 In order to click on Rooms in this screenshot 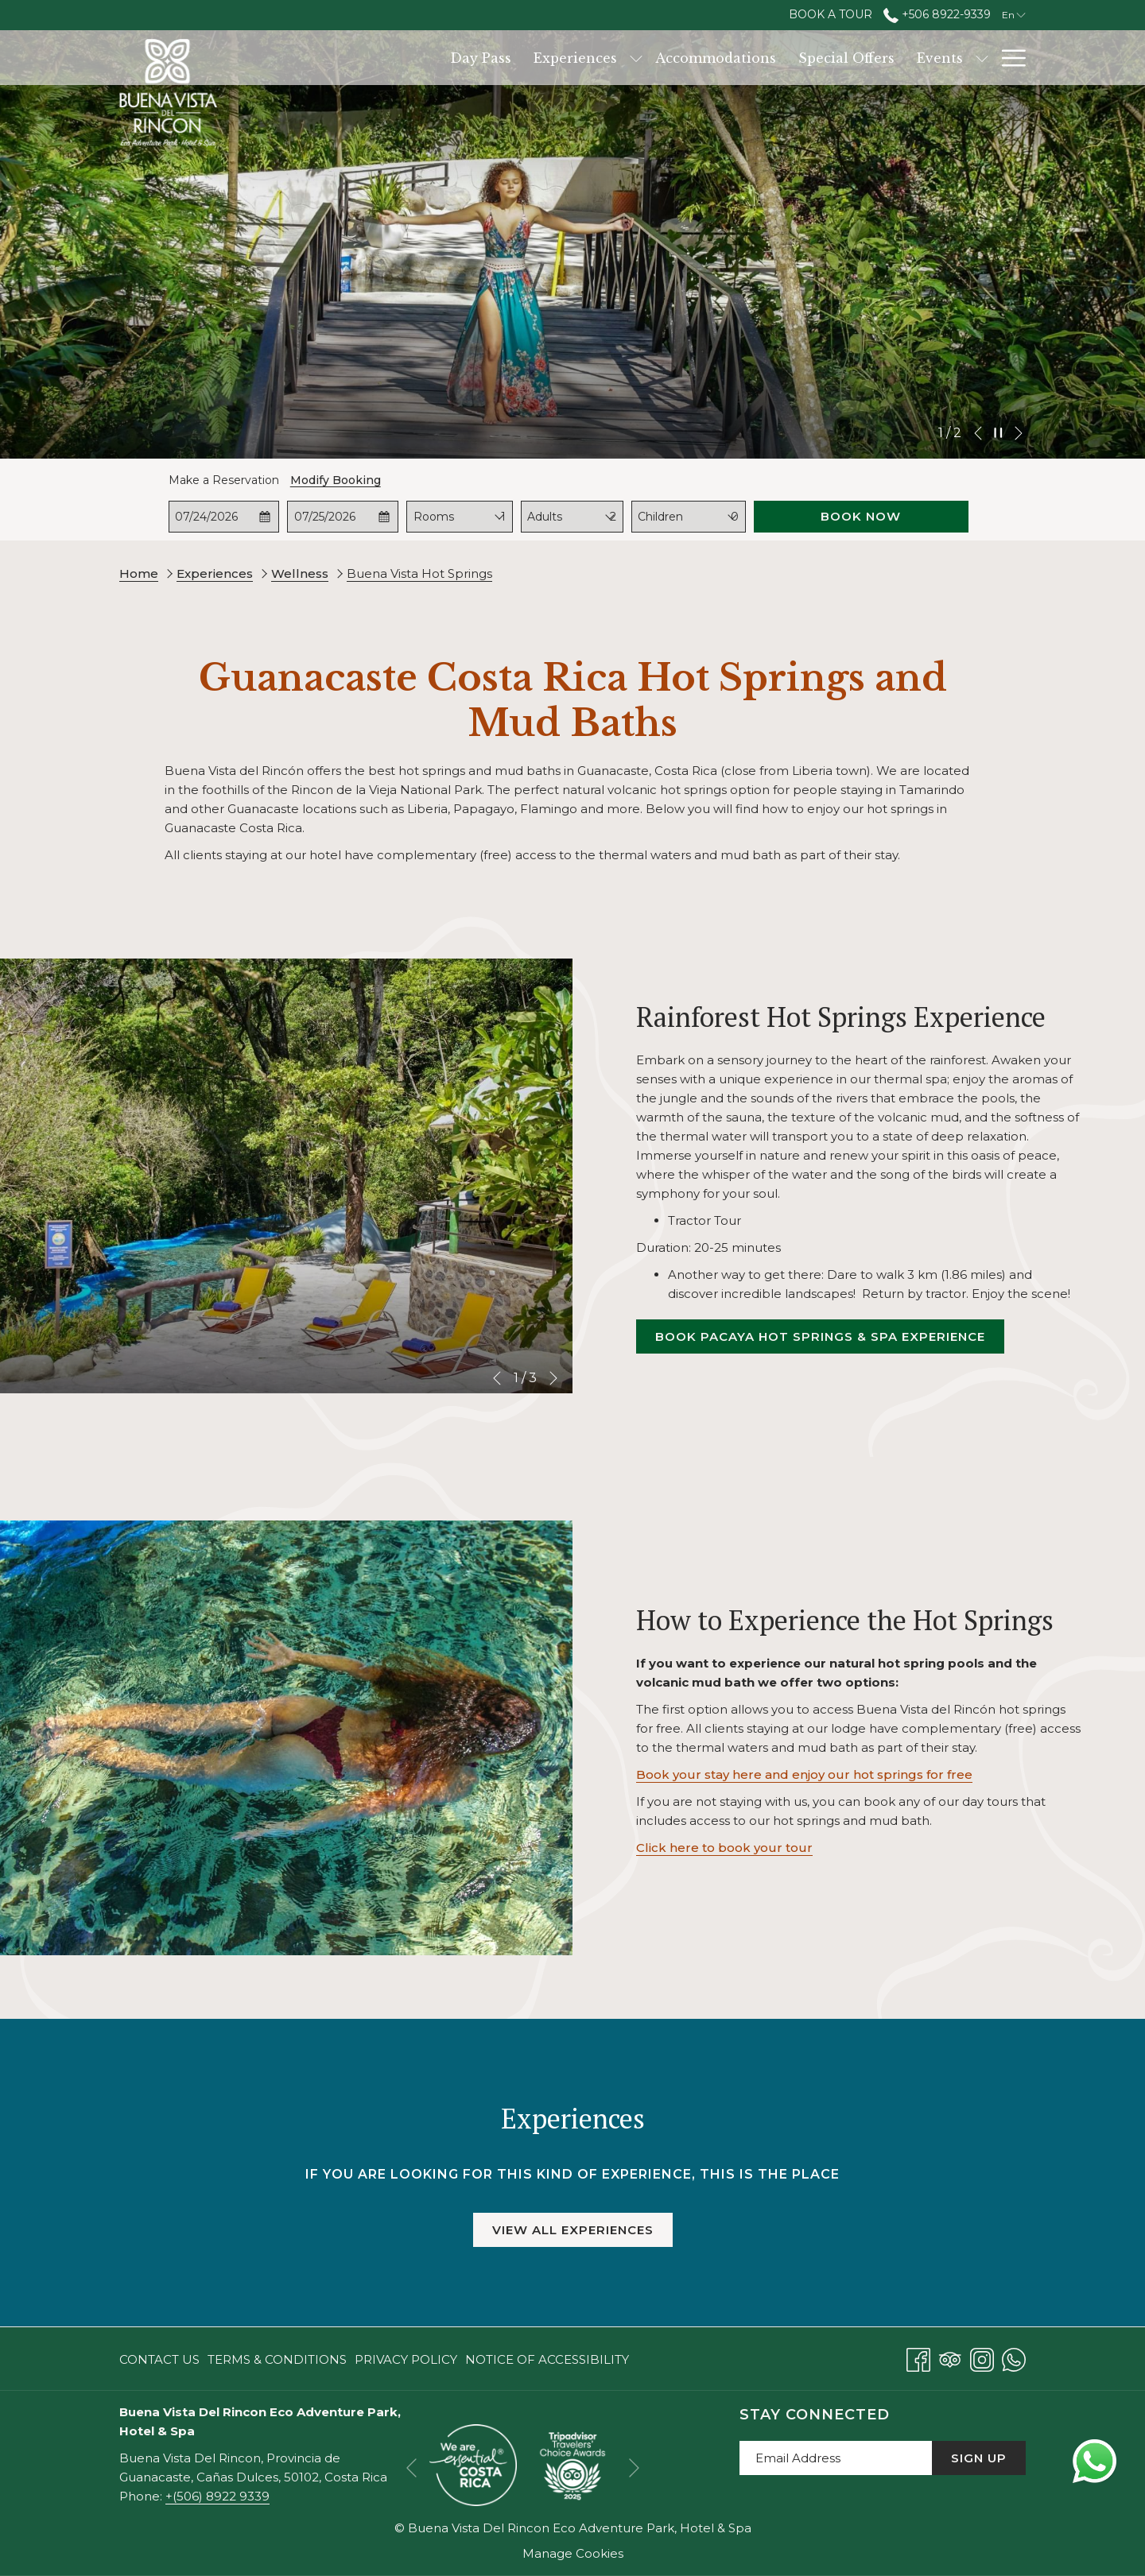, I will do `click(433, 516)`.